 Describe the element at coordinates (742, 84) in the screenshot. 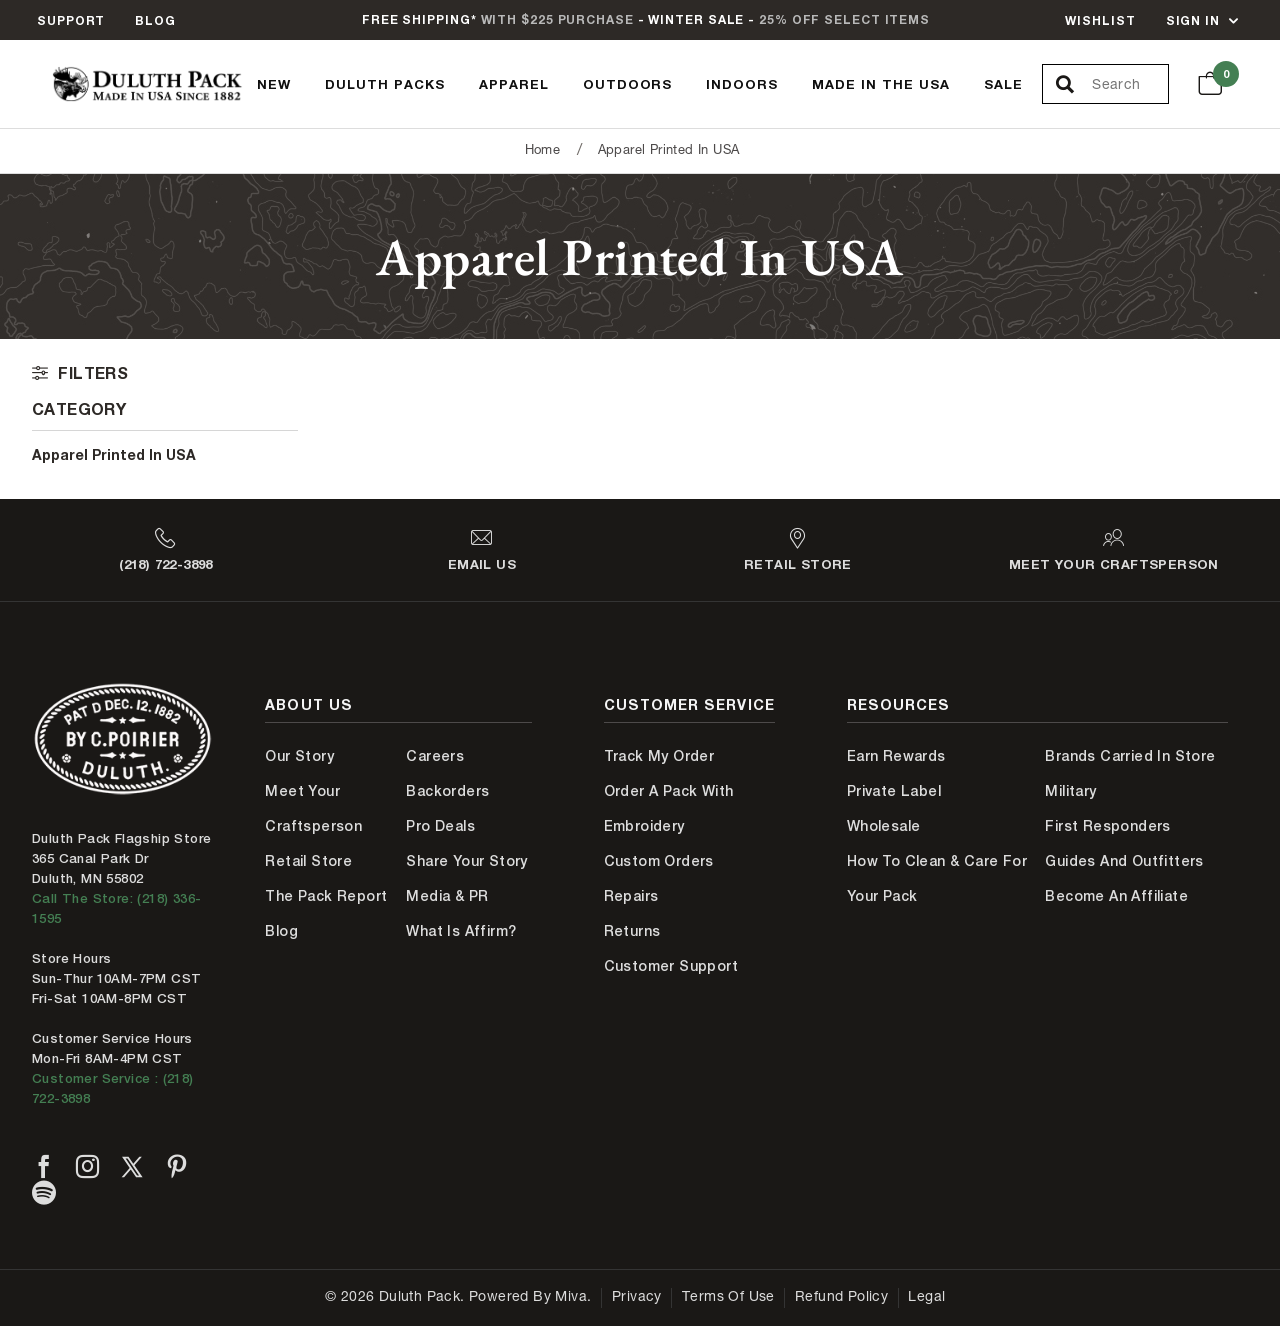

I see `Indoors` at that location.